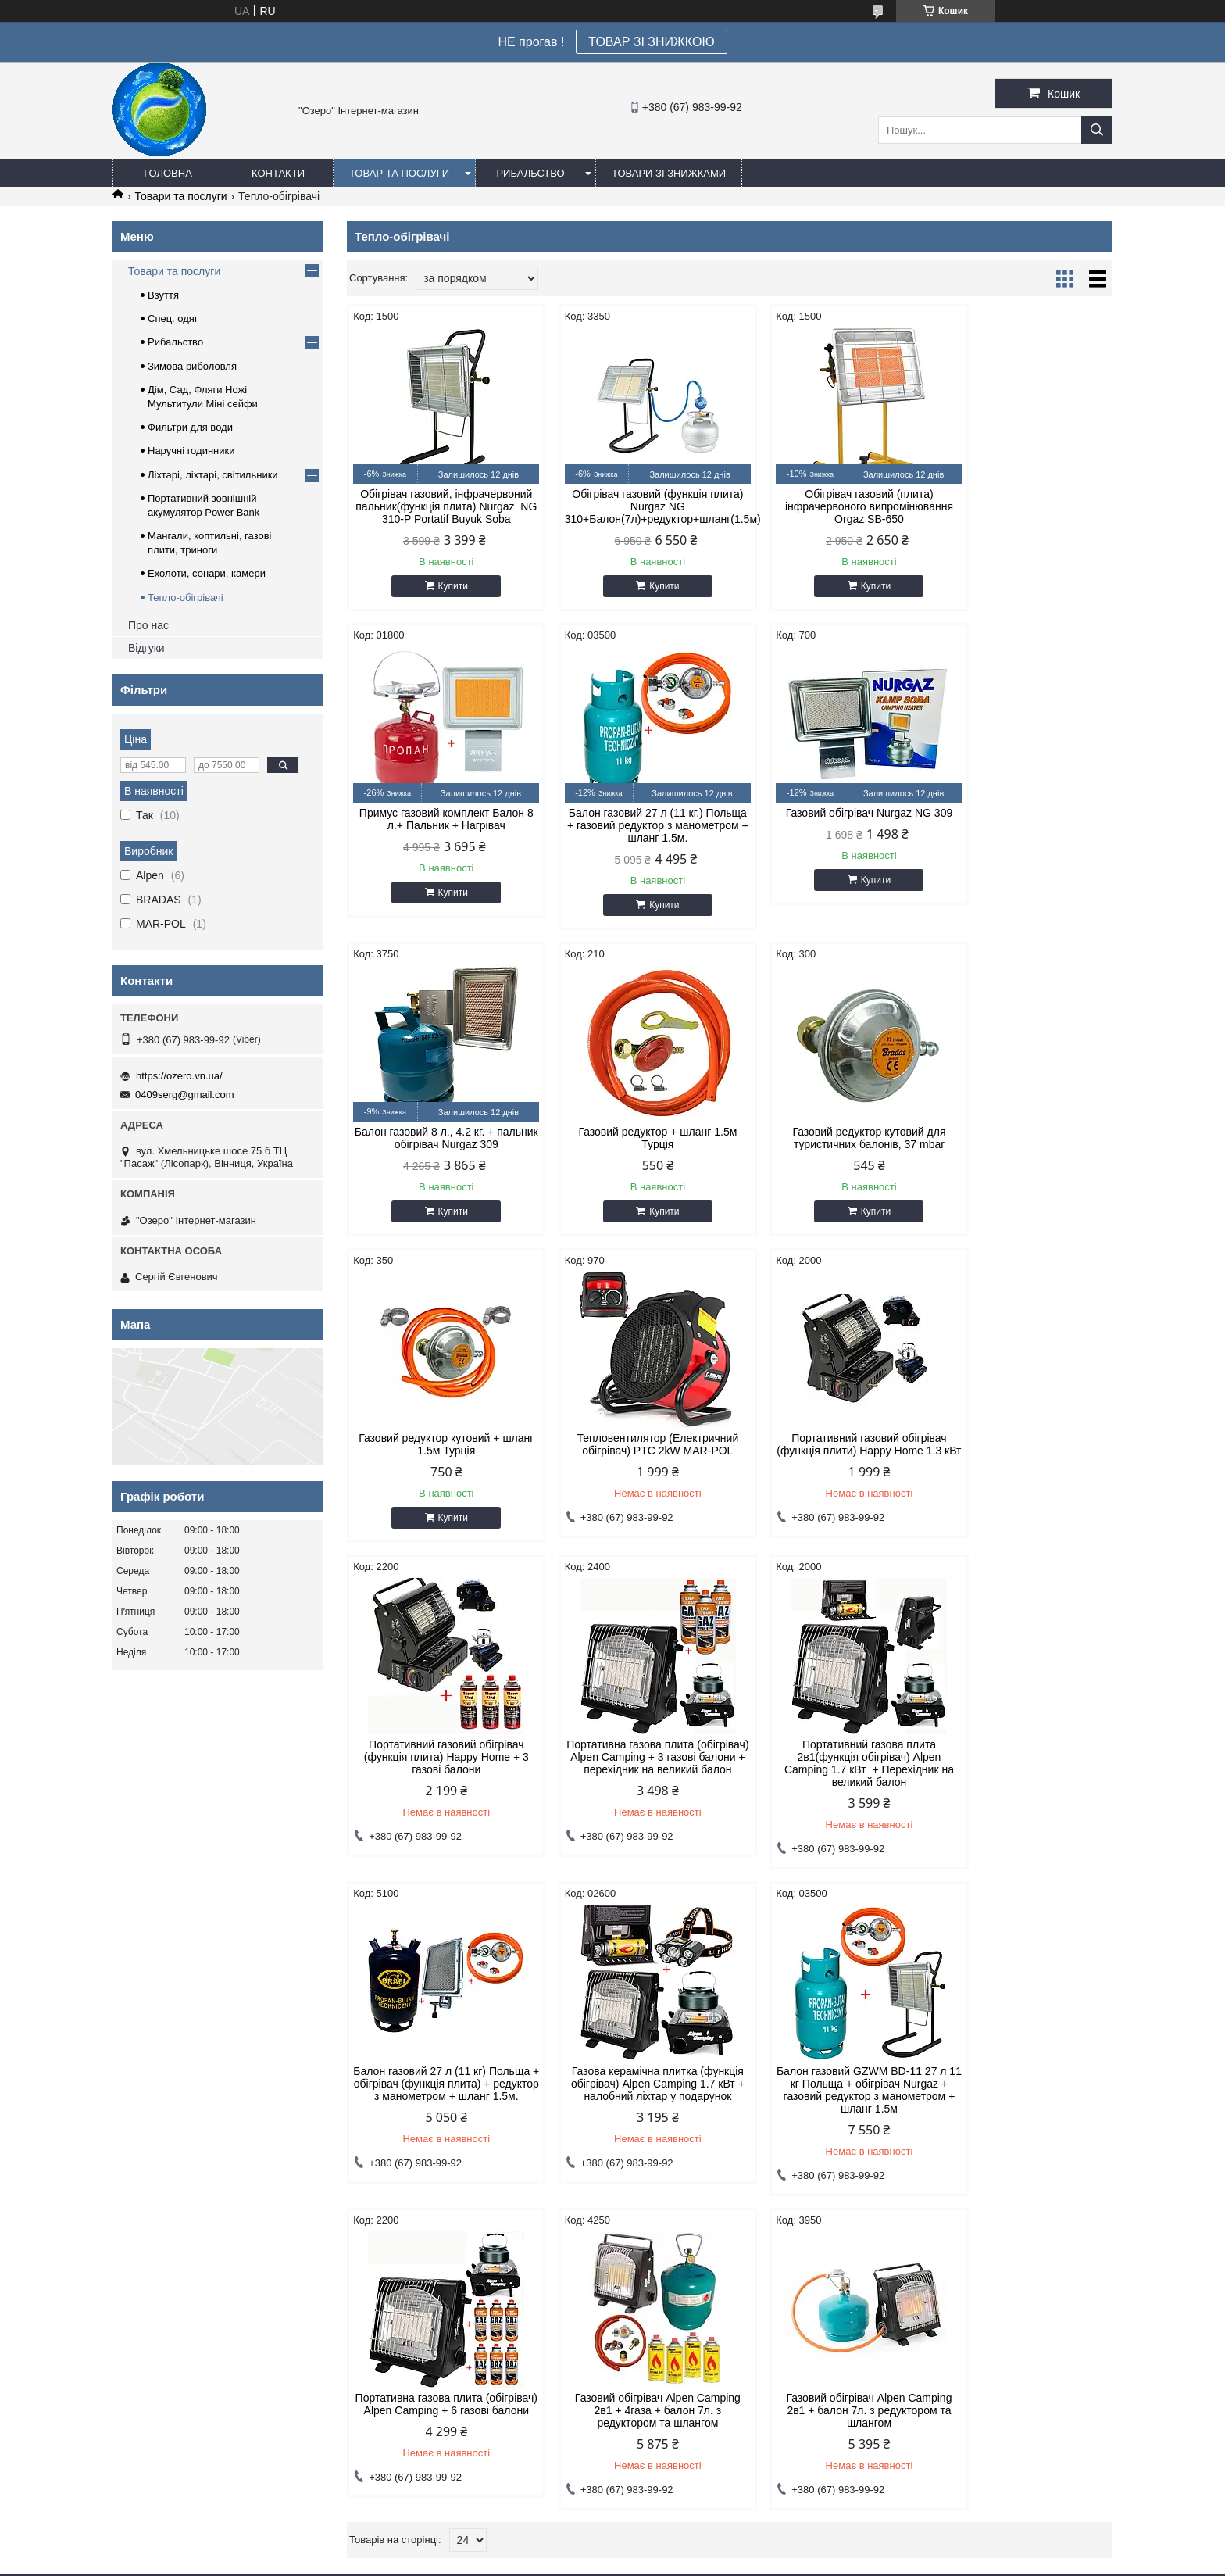 This screenshot has height=2576, width=1225. Describe the element at coordinates (179, 1076) in the screenshot. I see `https://ozero.vn.ua/` at that location.